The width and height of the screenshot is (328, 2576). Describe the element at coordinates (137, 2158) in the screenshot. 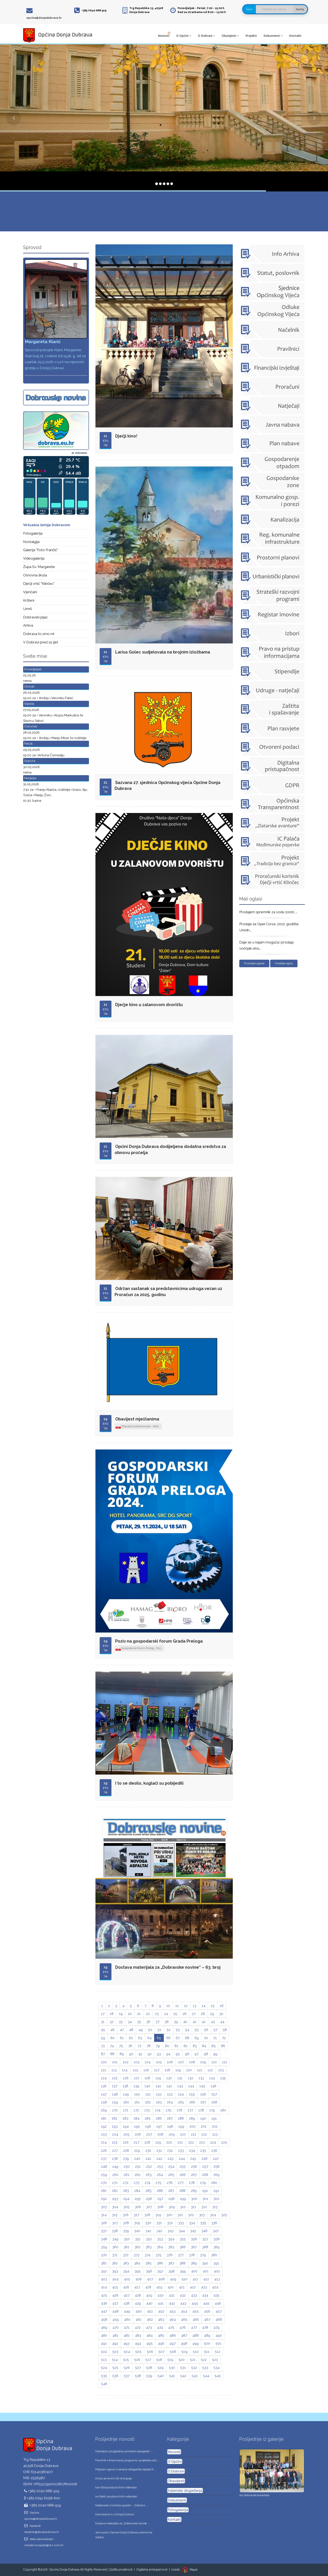

I see `240` at that location.